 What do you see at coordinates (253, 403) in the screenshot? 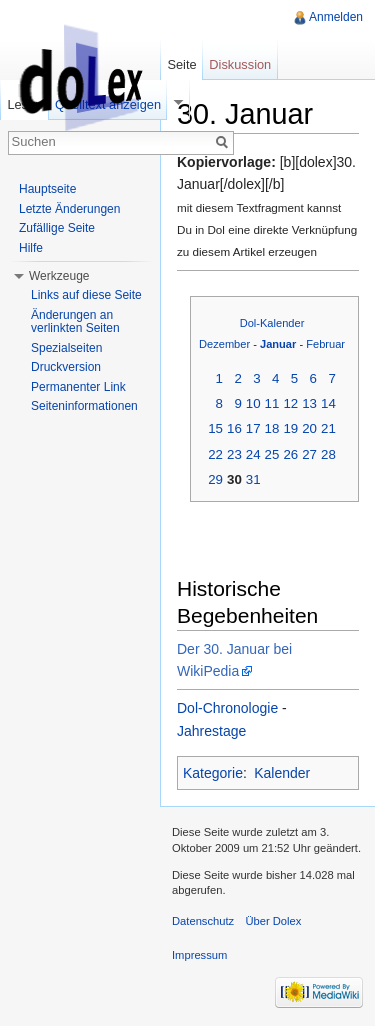
I see `10` at bounding box center [253, 403].